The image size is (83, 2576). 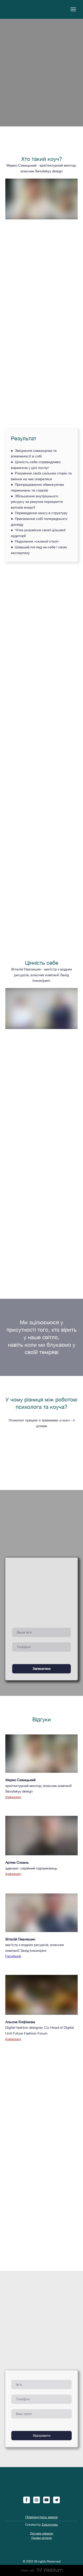 What do you see at coordinates (41, 2517) in the screenshot?
I see `Повернутись вверх` at bounding box center [41, 2517].